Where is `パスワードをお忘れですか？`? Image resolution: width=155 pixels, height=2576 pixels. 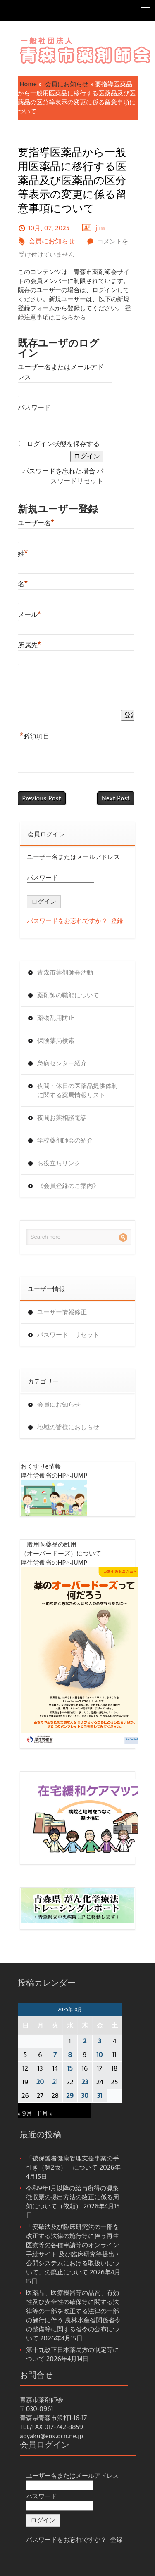 パスワードをお忘れですか？ is located at coordinates (67, 921).